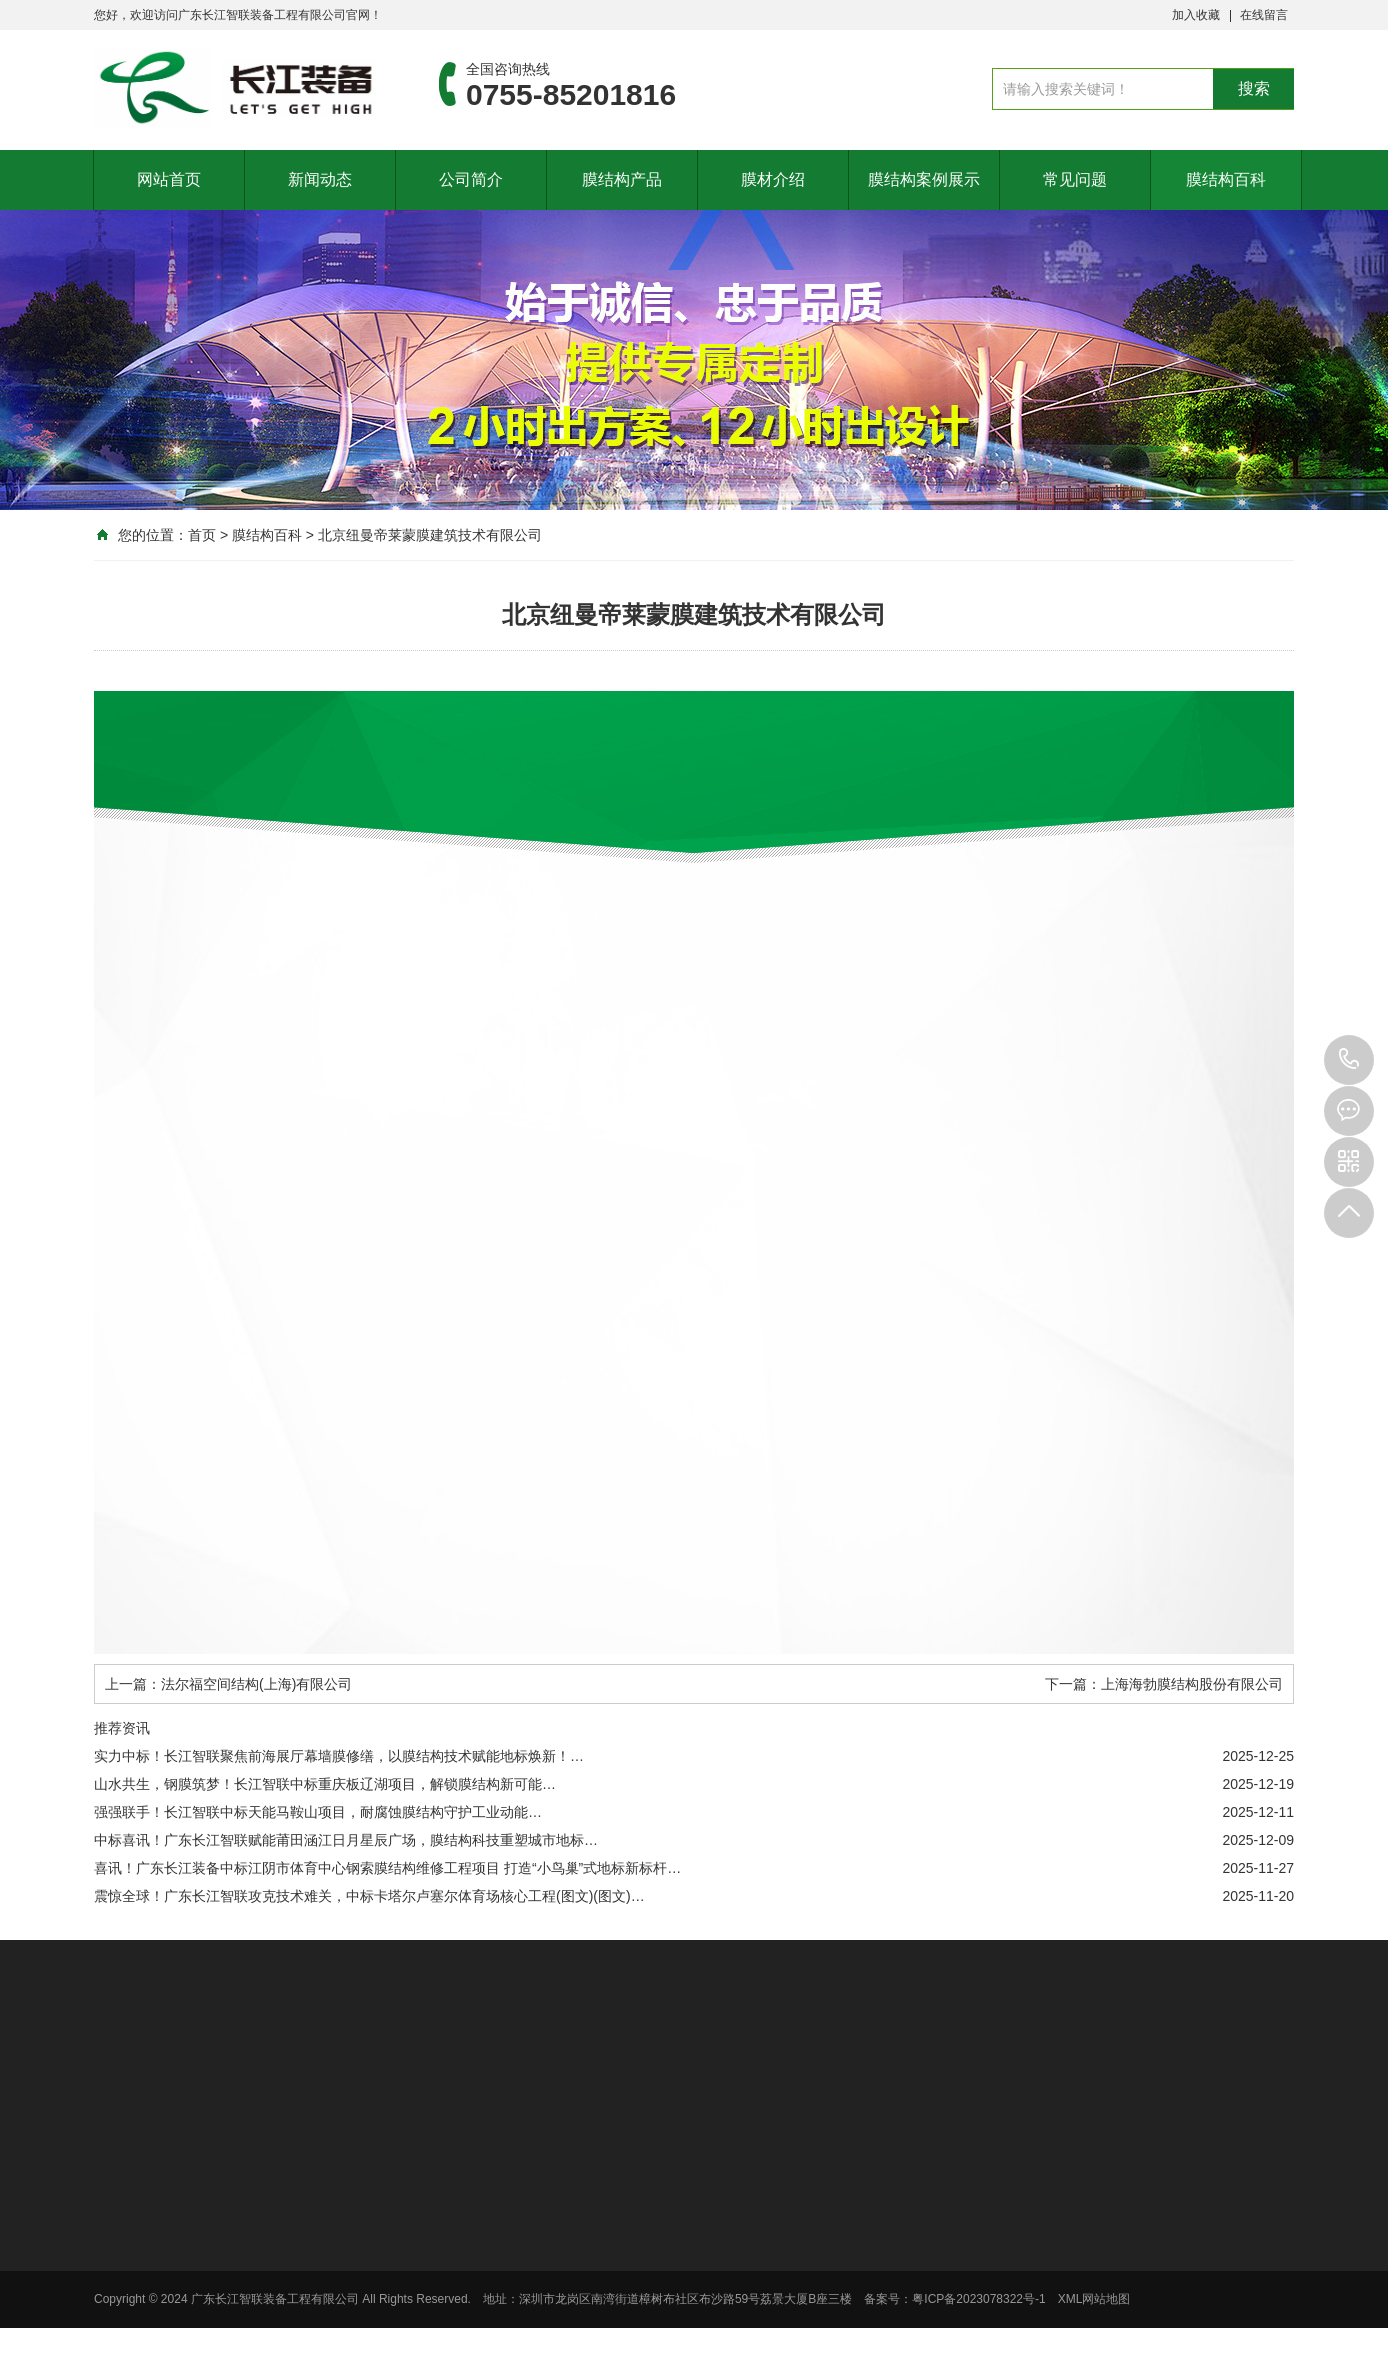  What do you see at coordinates (346, 1840) in the screenshot?
I see `中标喜讯！广东长江智联赋能莆田涵江日月星辰广场，膜结构科技重塑城市地标…` at bounding box center [346, 1840].